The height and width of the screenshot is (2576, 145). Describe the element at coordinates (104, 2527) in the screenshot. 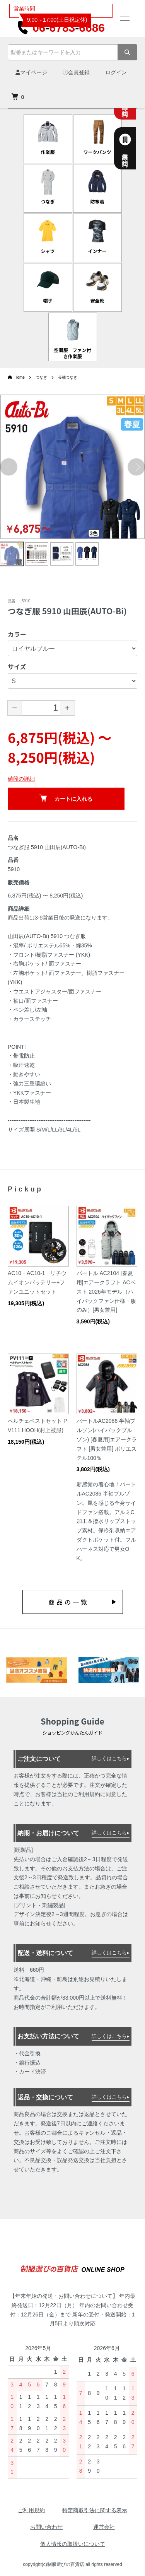

I see `運営会社` at that location.